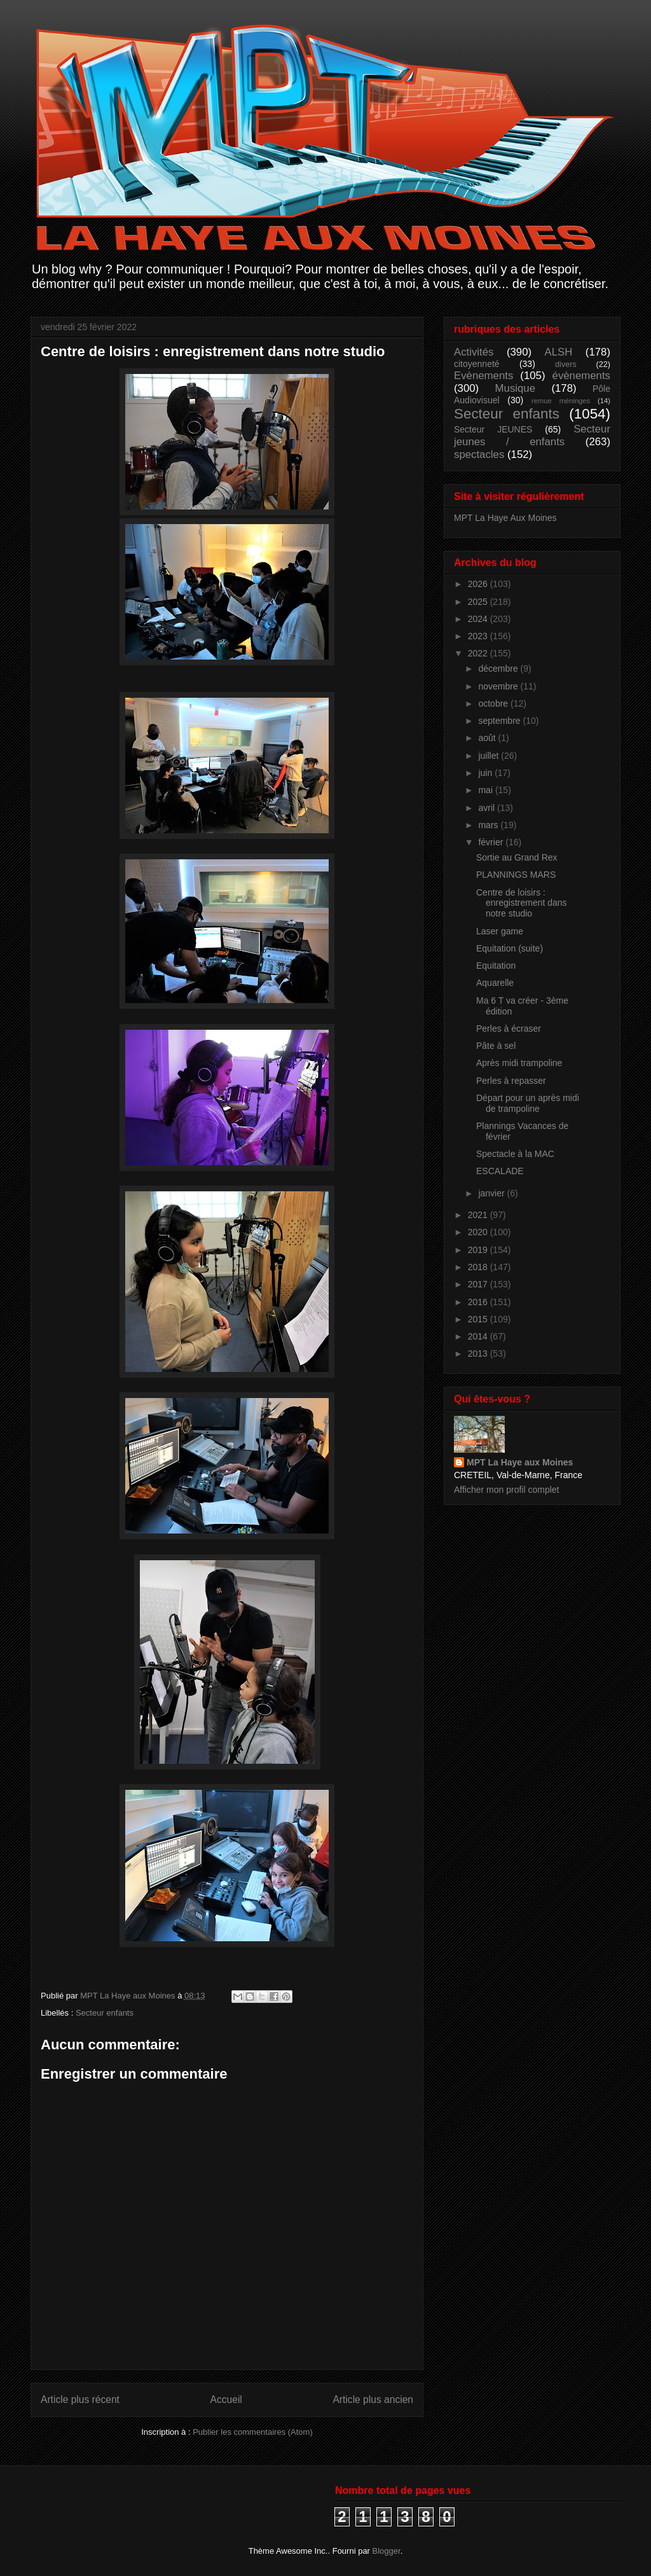  What do you see at coordinates (499, 931) in the screenshot?
I see `Laser game` at bounding box center [499, 931].